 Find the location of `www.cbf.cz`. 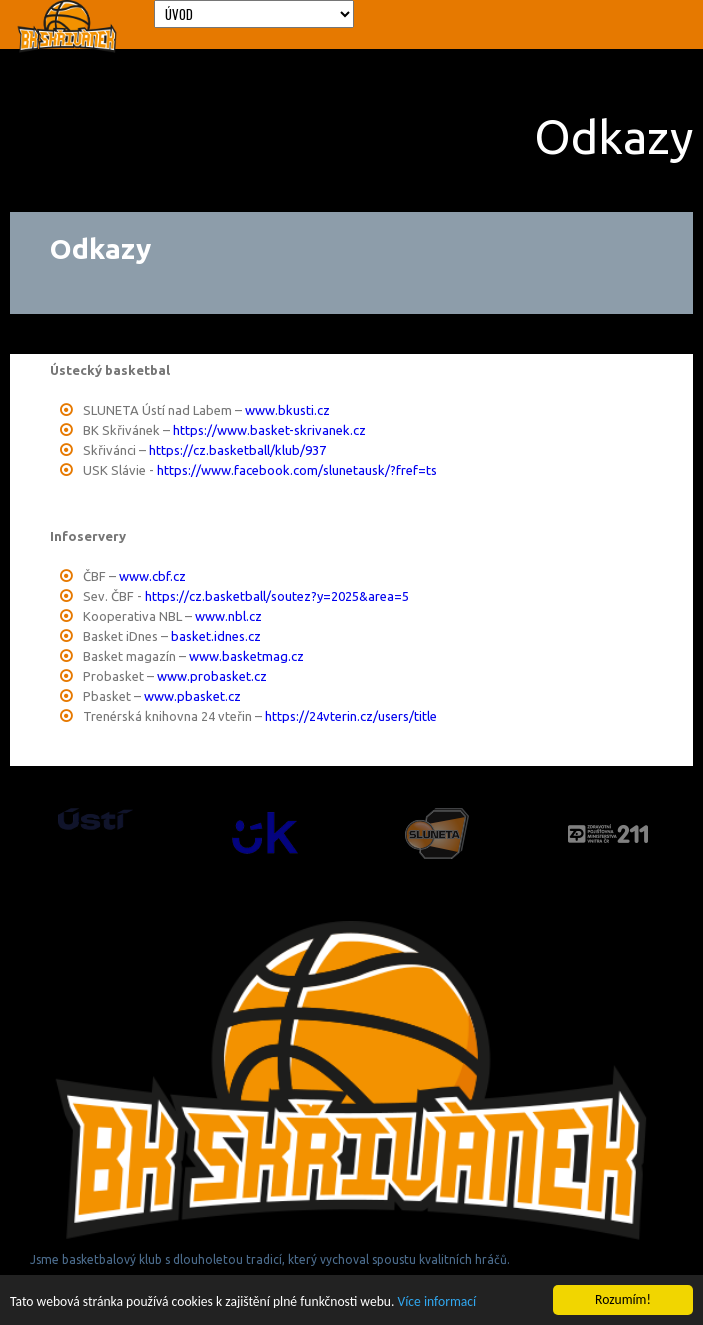

www.cbf.cz is located at coordinates (152, 576).